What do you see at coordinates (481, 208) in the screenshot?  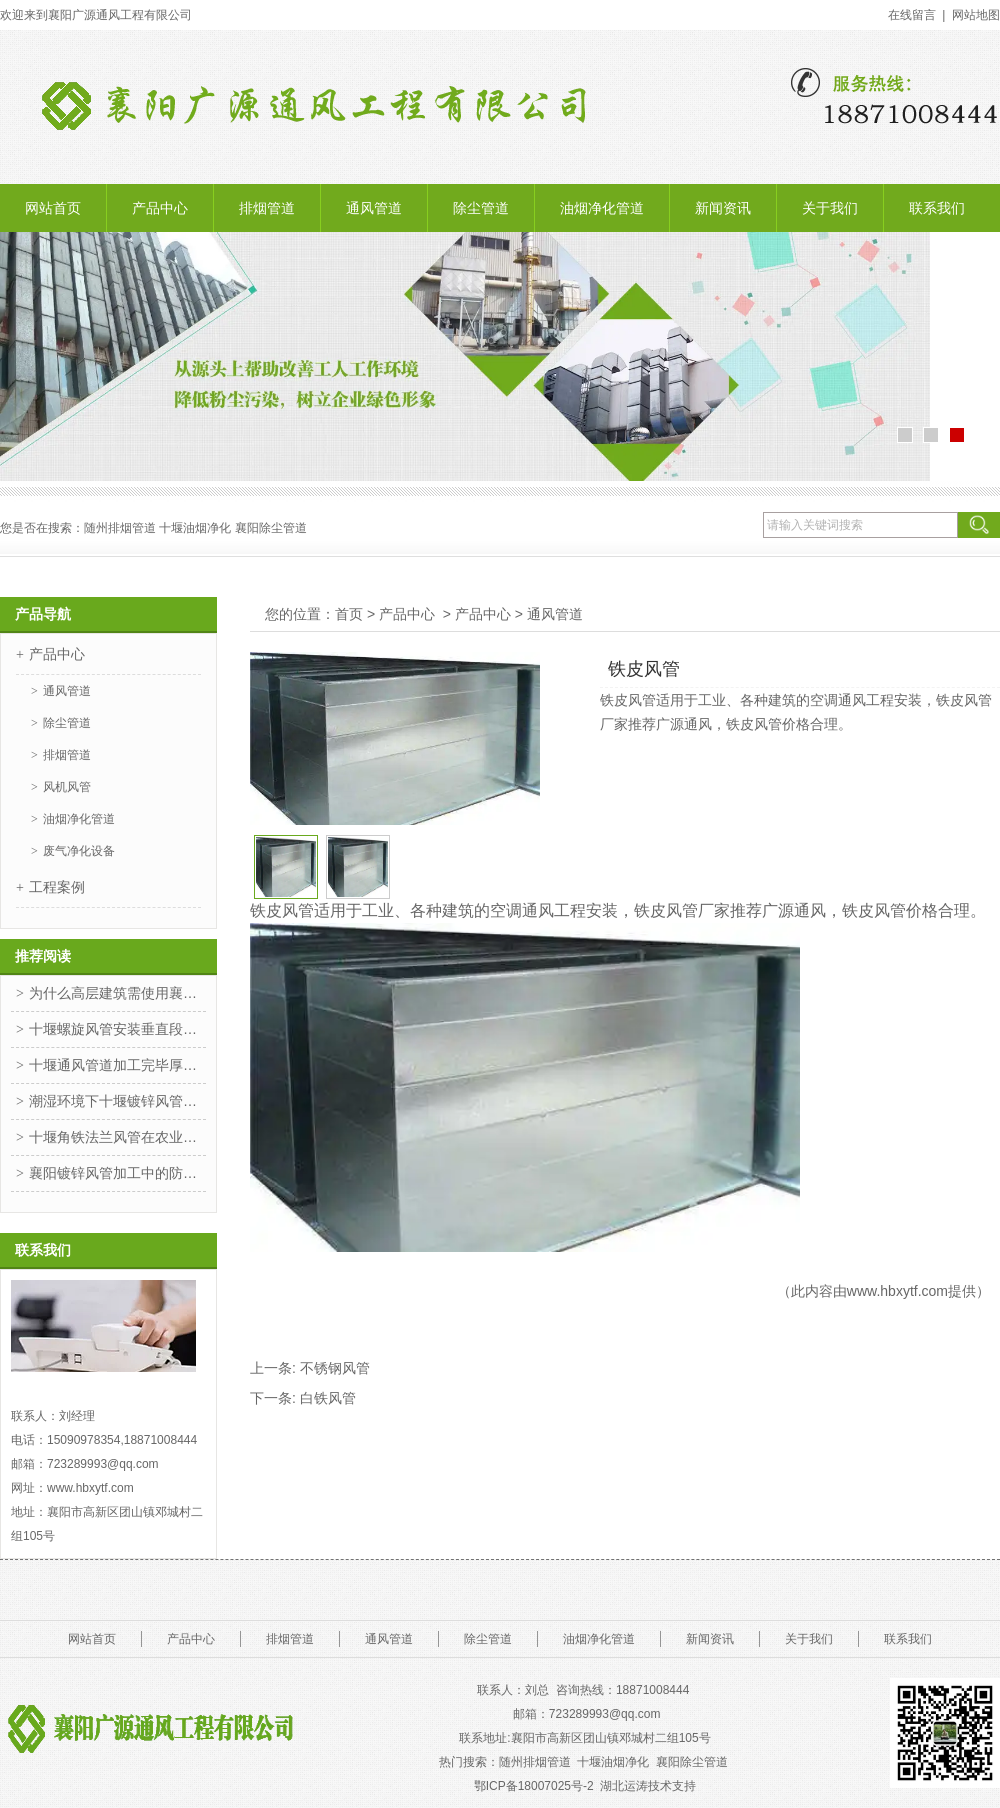 I see `除尘管道` at bounding box center [481, 208].